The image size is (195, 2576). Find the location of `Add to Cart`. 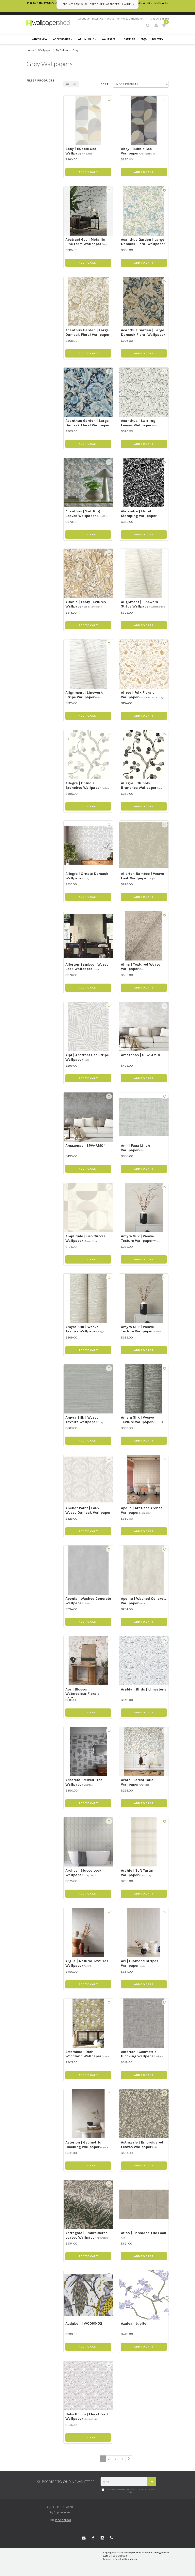

Add to Cart is located at coordinates (88, 171).